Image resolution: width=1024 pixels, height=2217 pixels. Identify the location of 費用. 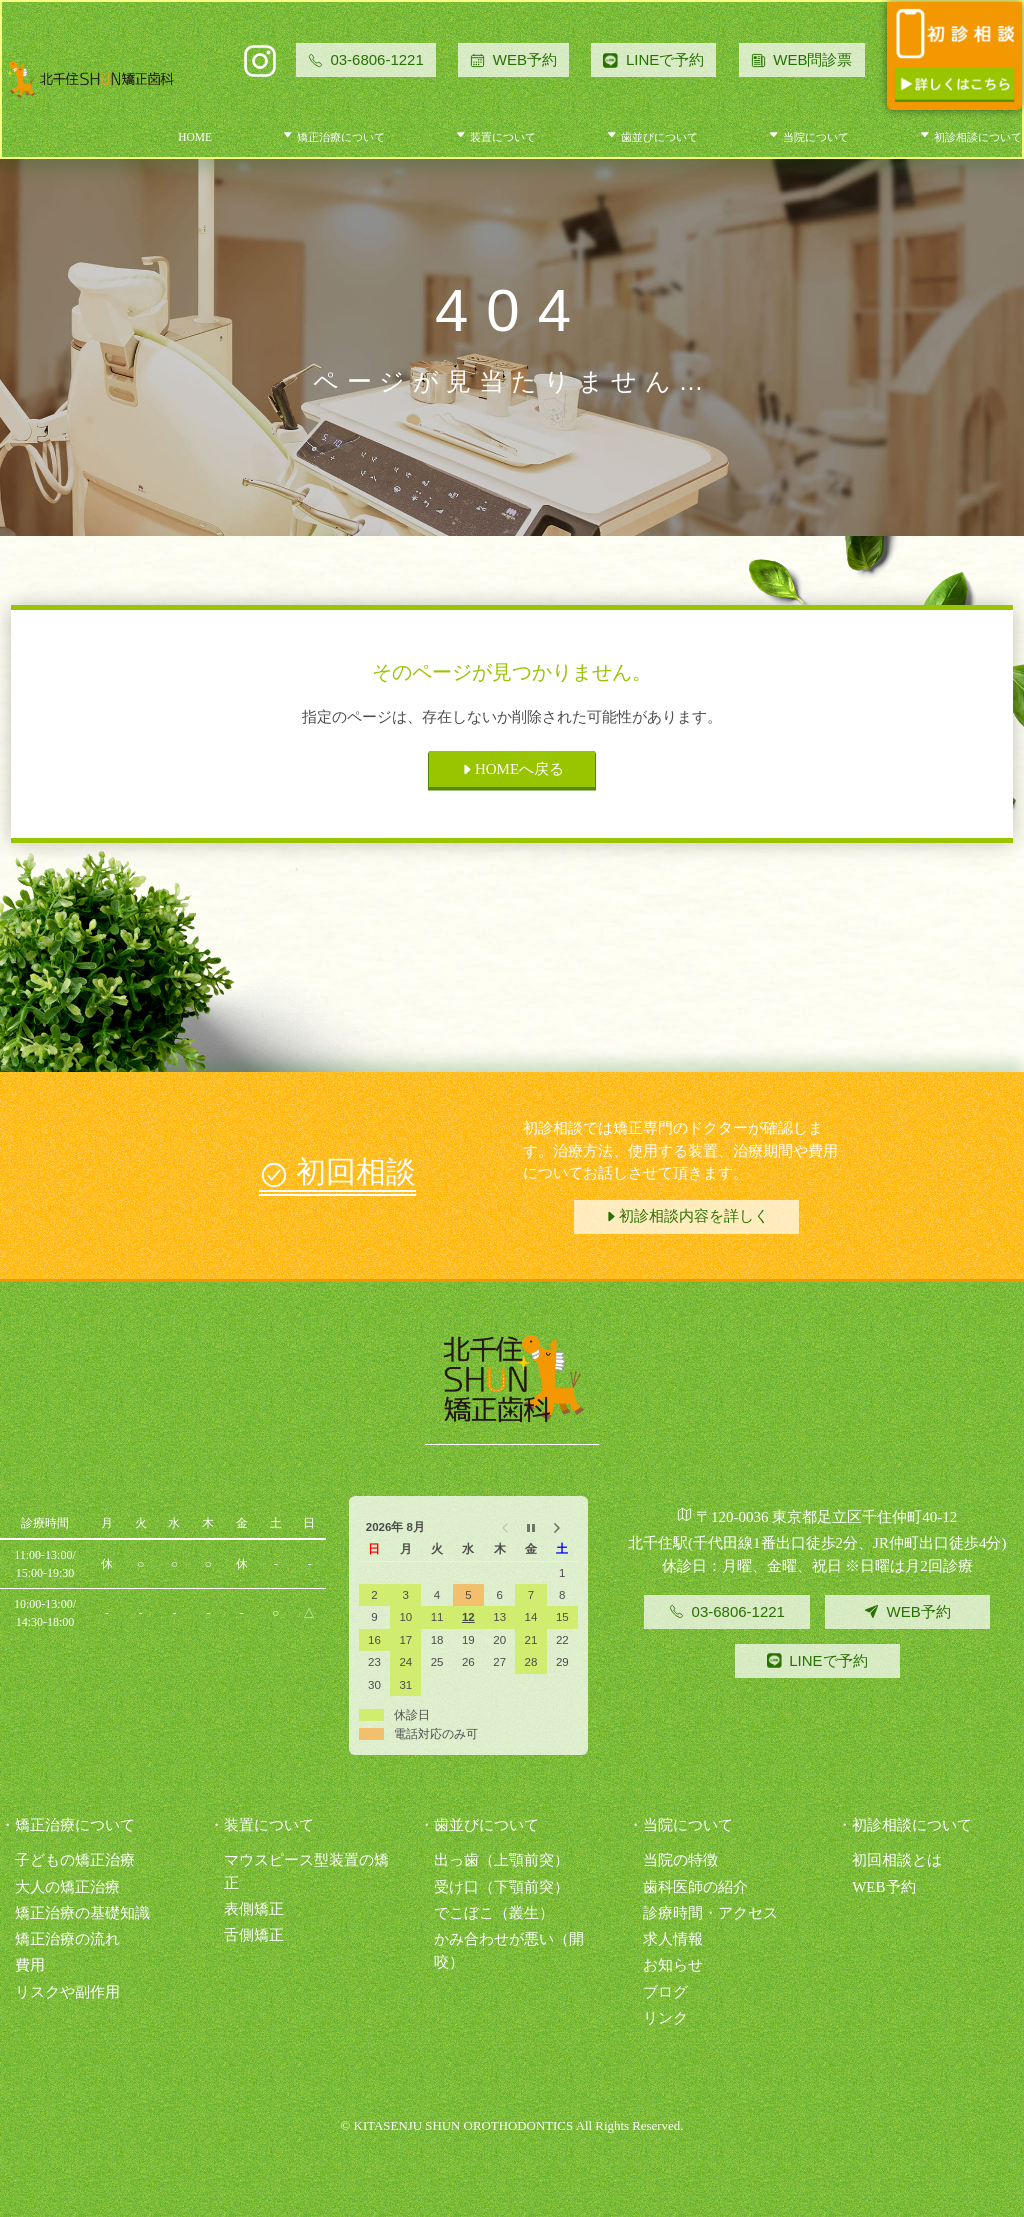
(30, 1965).